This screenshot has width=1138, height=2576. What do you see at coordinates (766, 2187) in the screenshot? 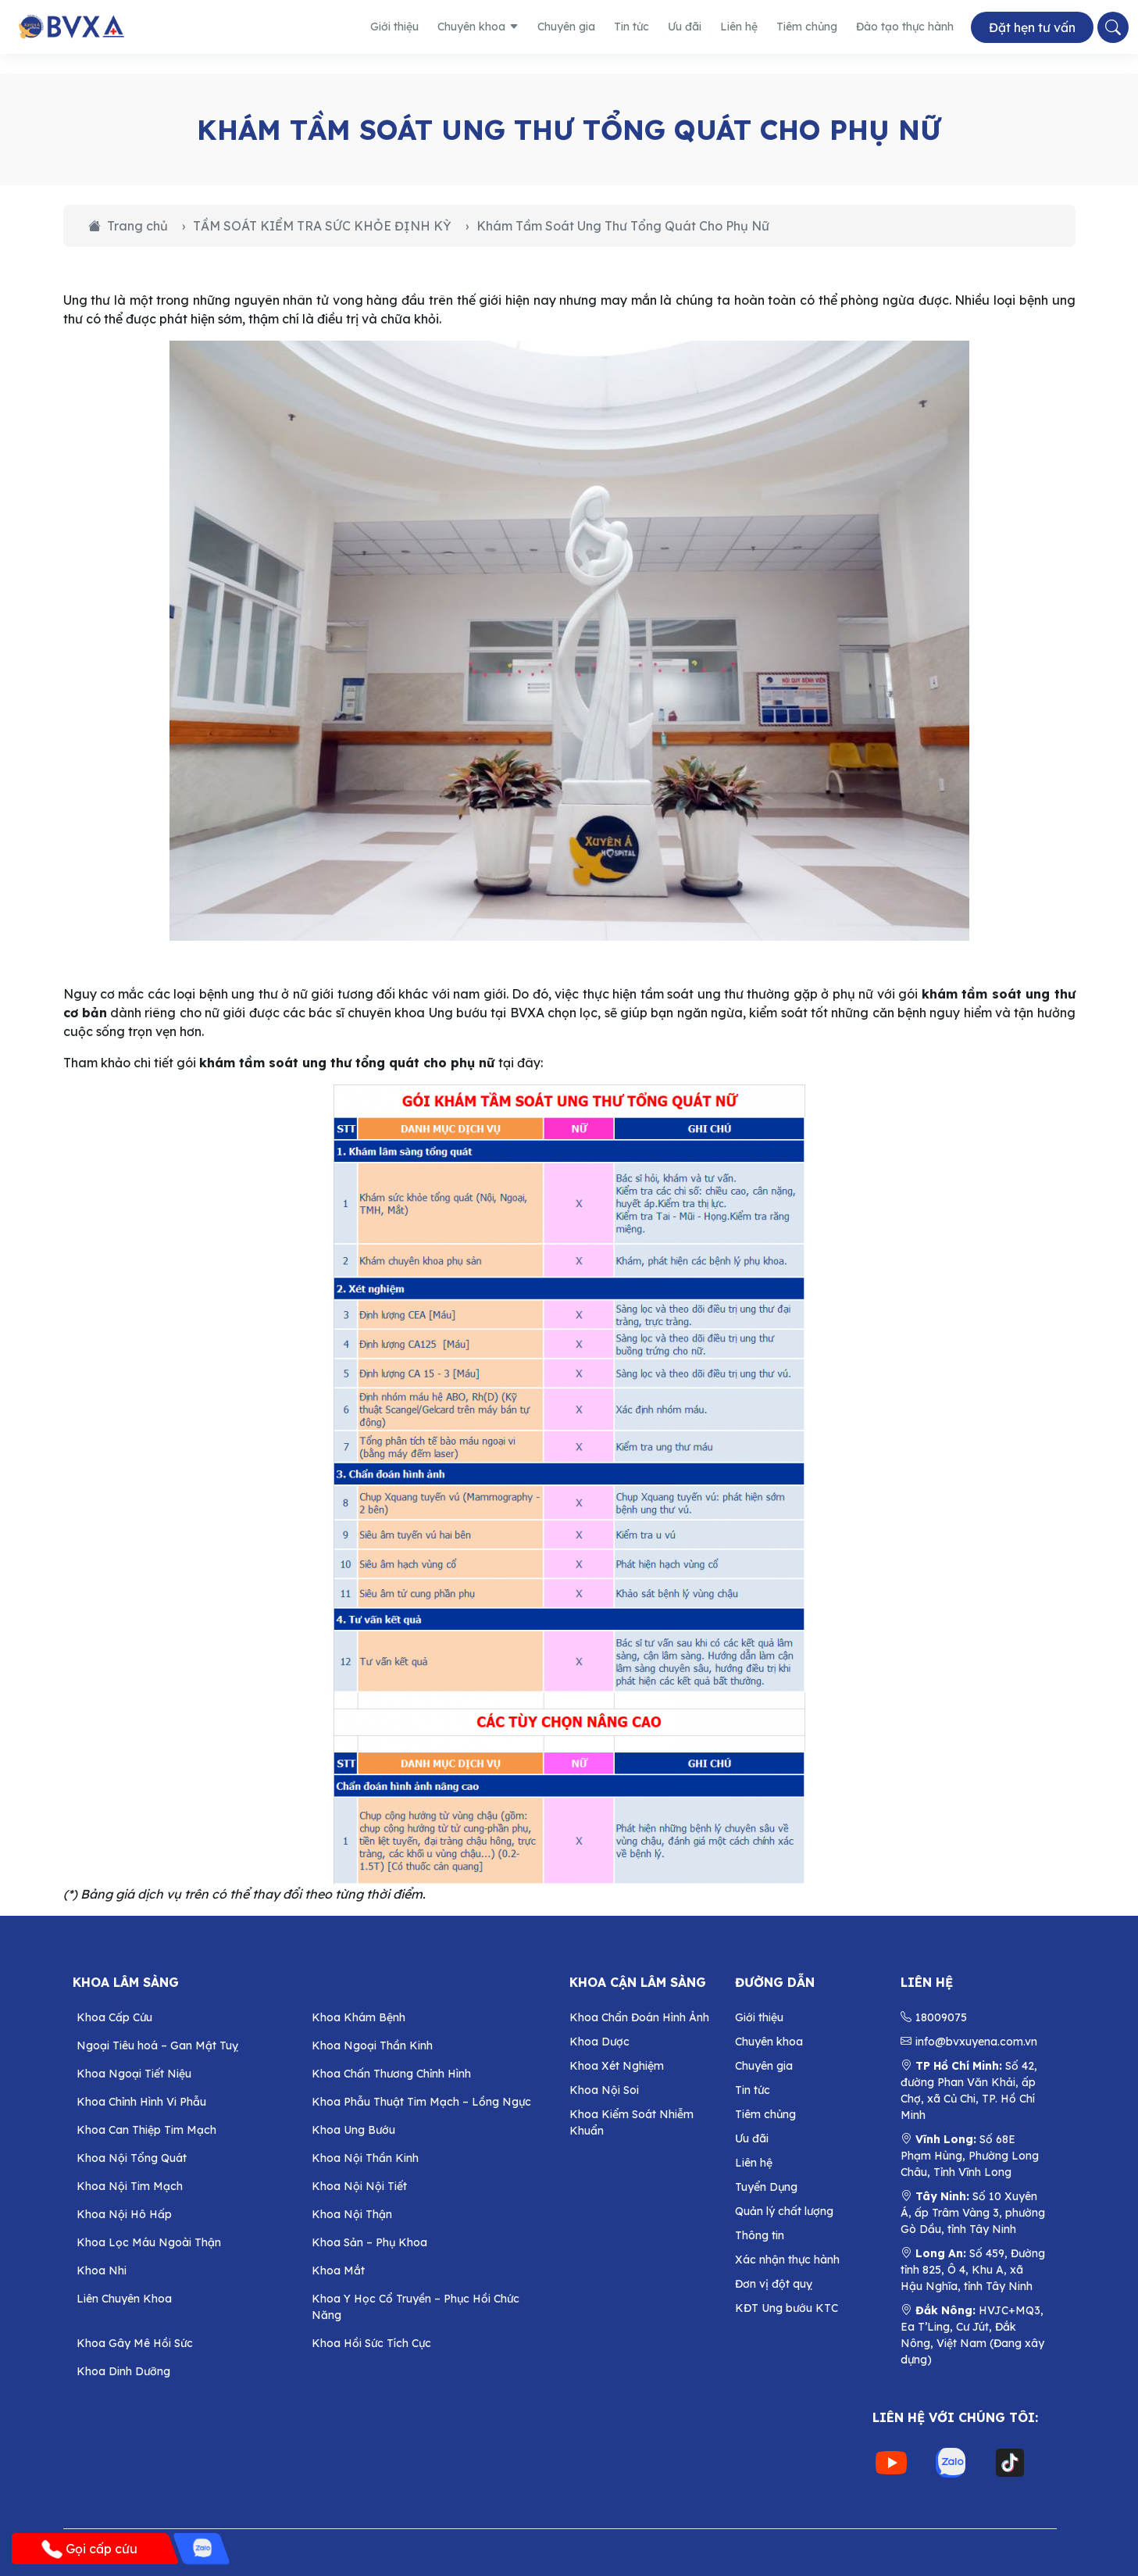
I see `Tuyển Dụng` at bounding box center [766, 2187].